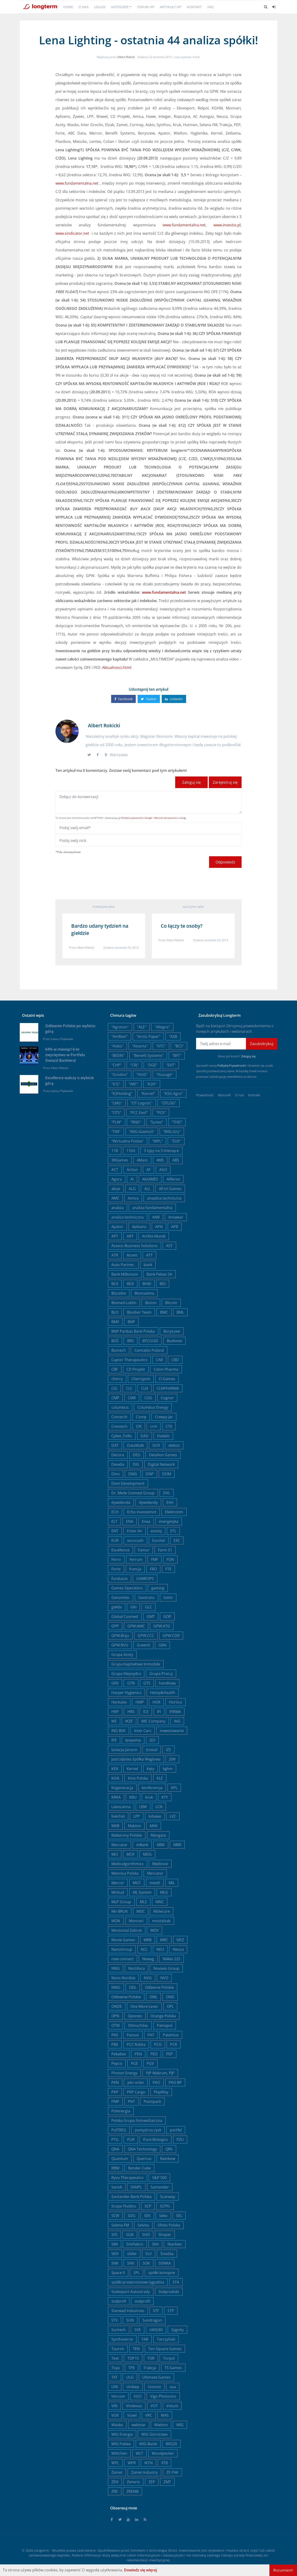 This screenshot has width=297, height=2576. I want to click on Hemp&Health, so click(162, 1692).